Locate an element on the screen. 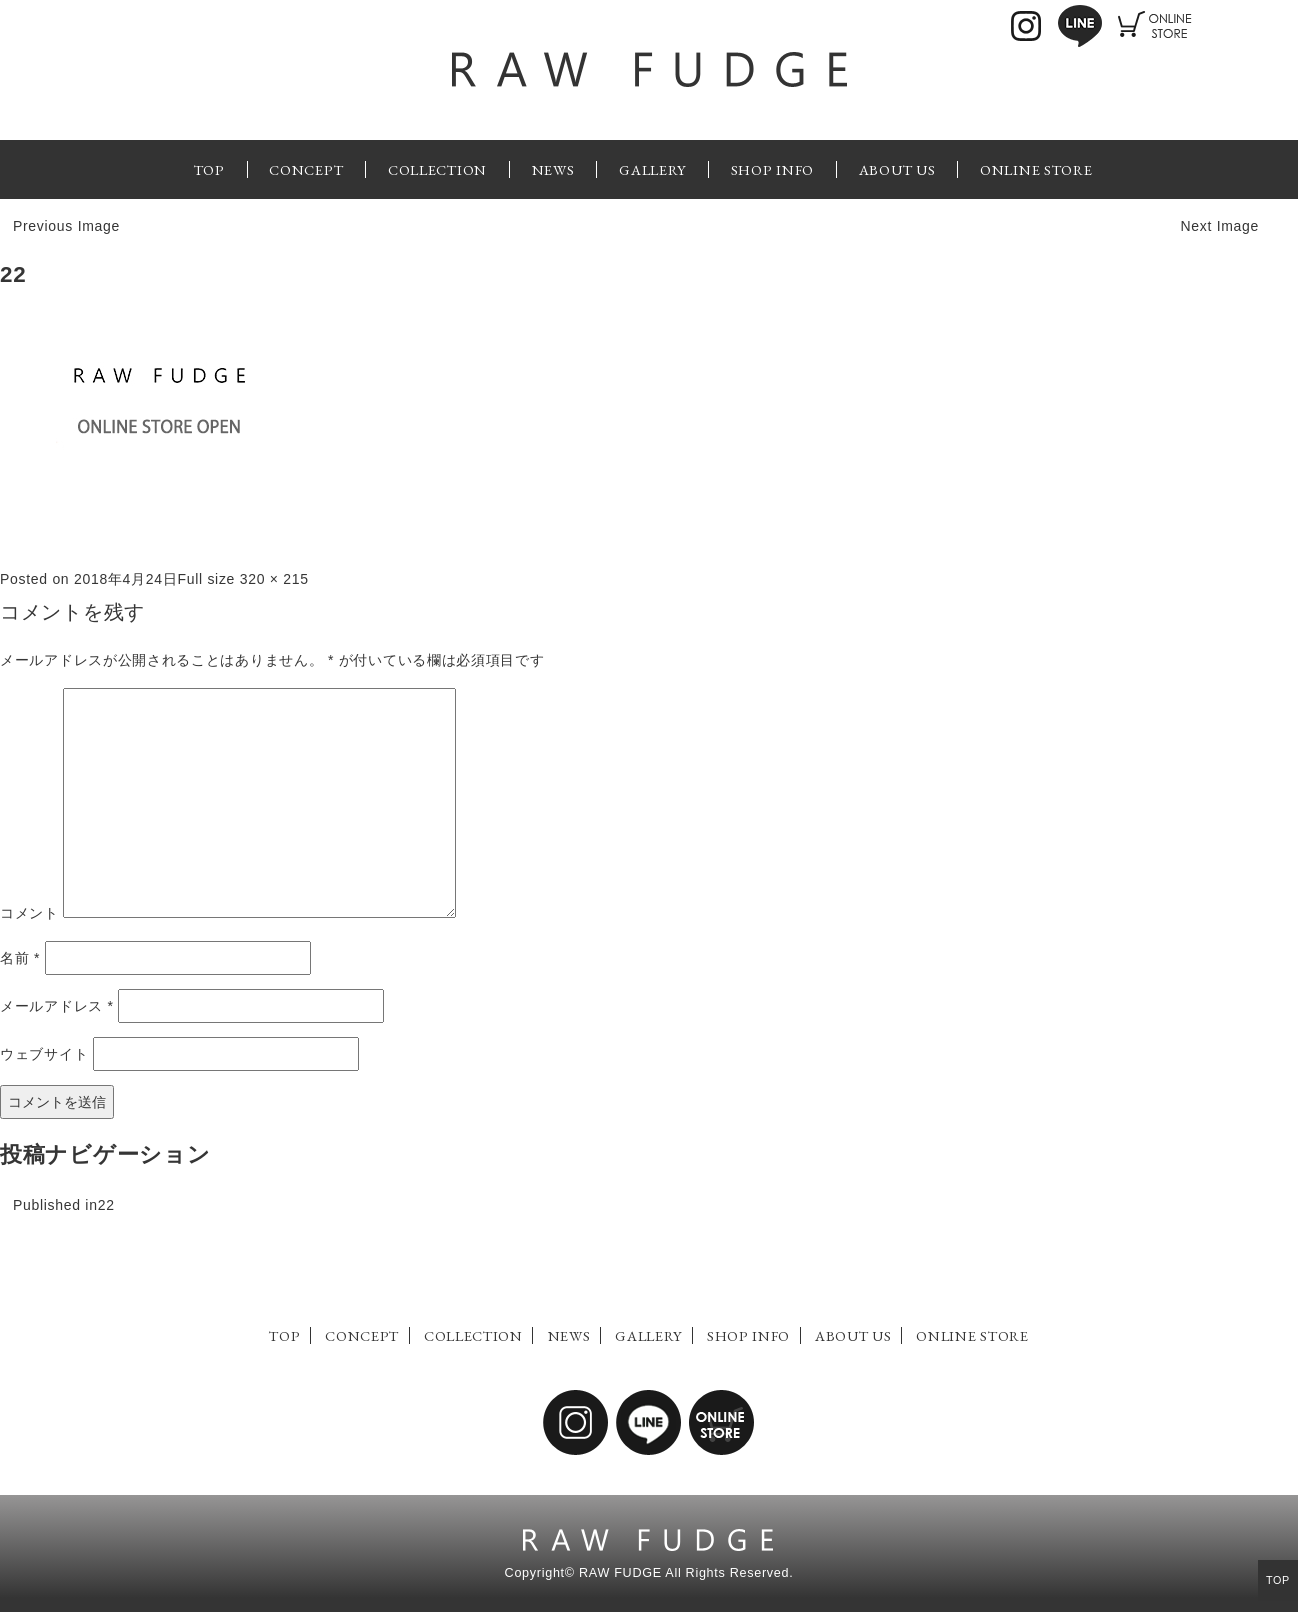  ABOUT US is located at coordinates (897, 169).